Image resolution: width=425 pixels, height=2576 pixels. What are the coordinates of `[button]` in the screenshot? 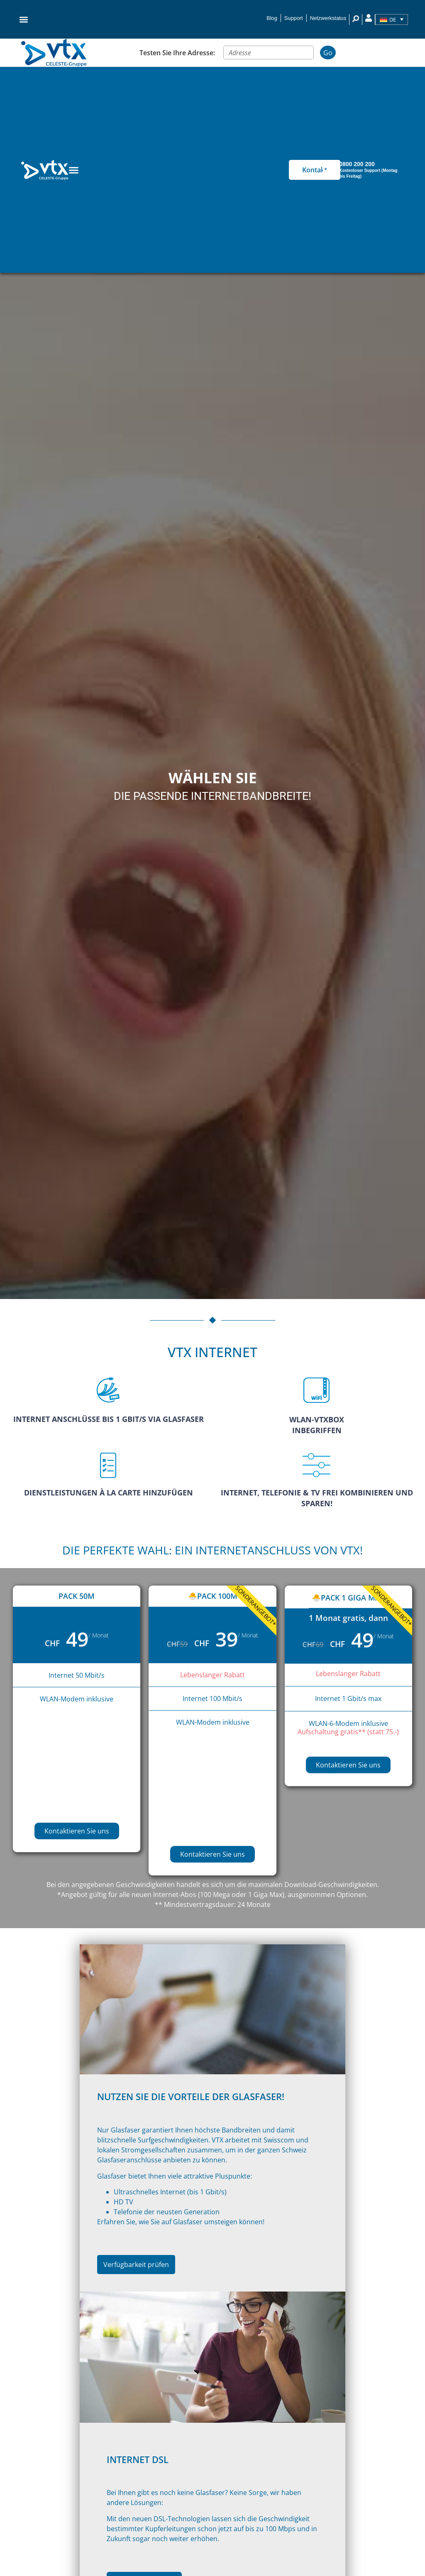 It's located at (24, 19).